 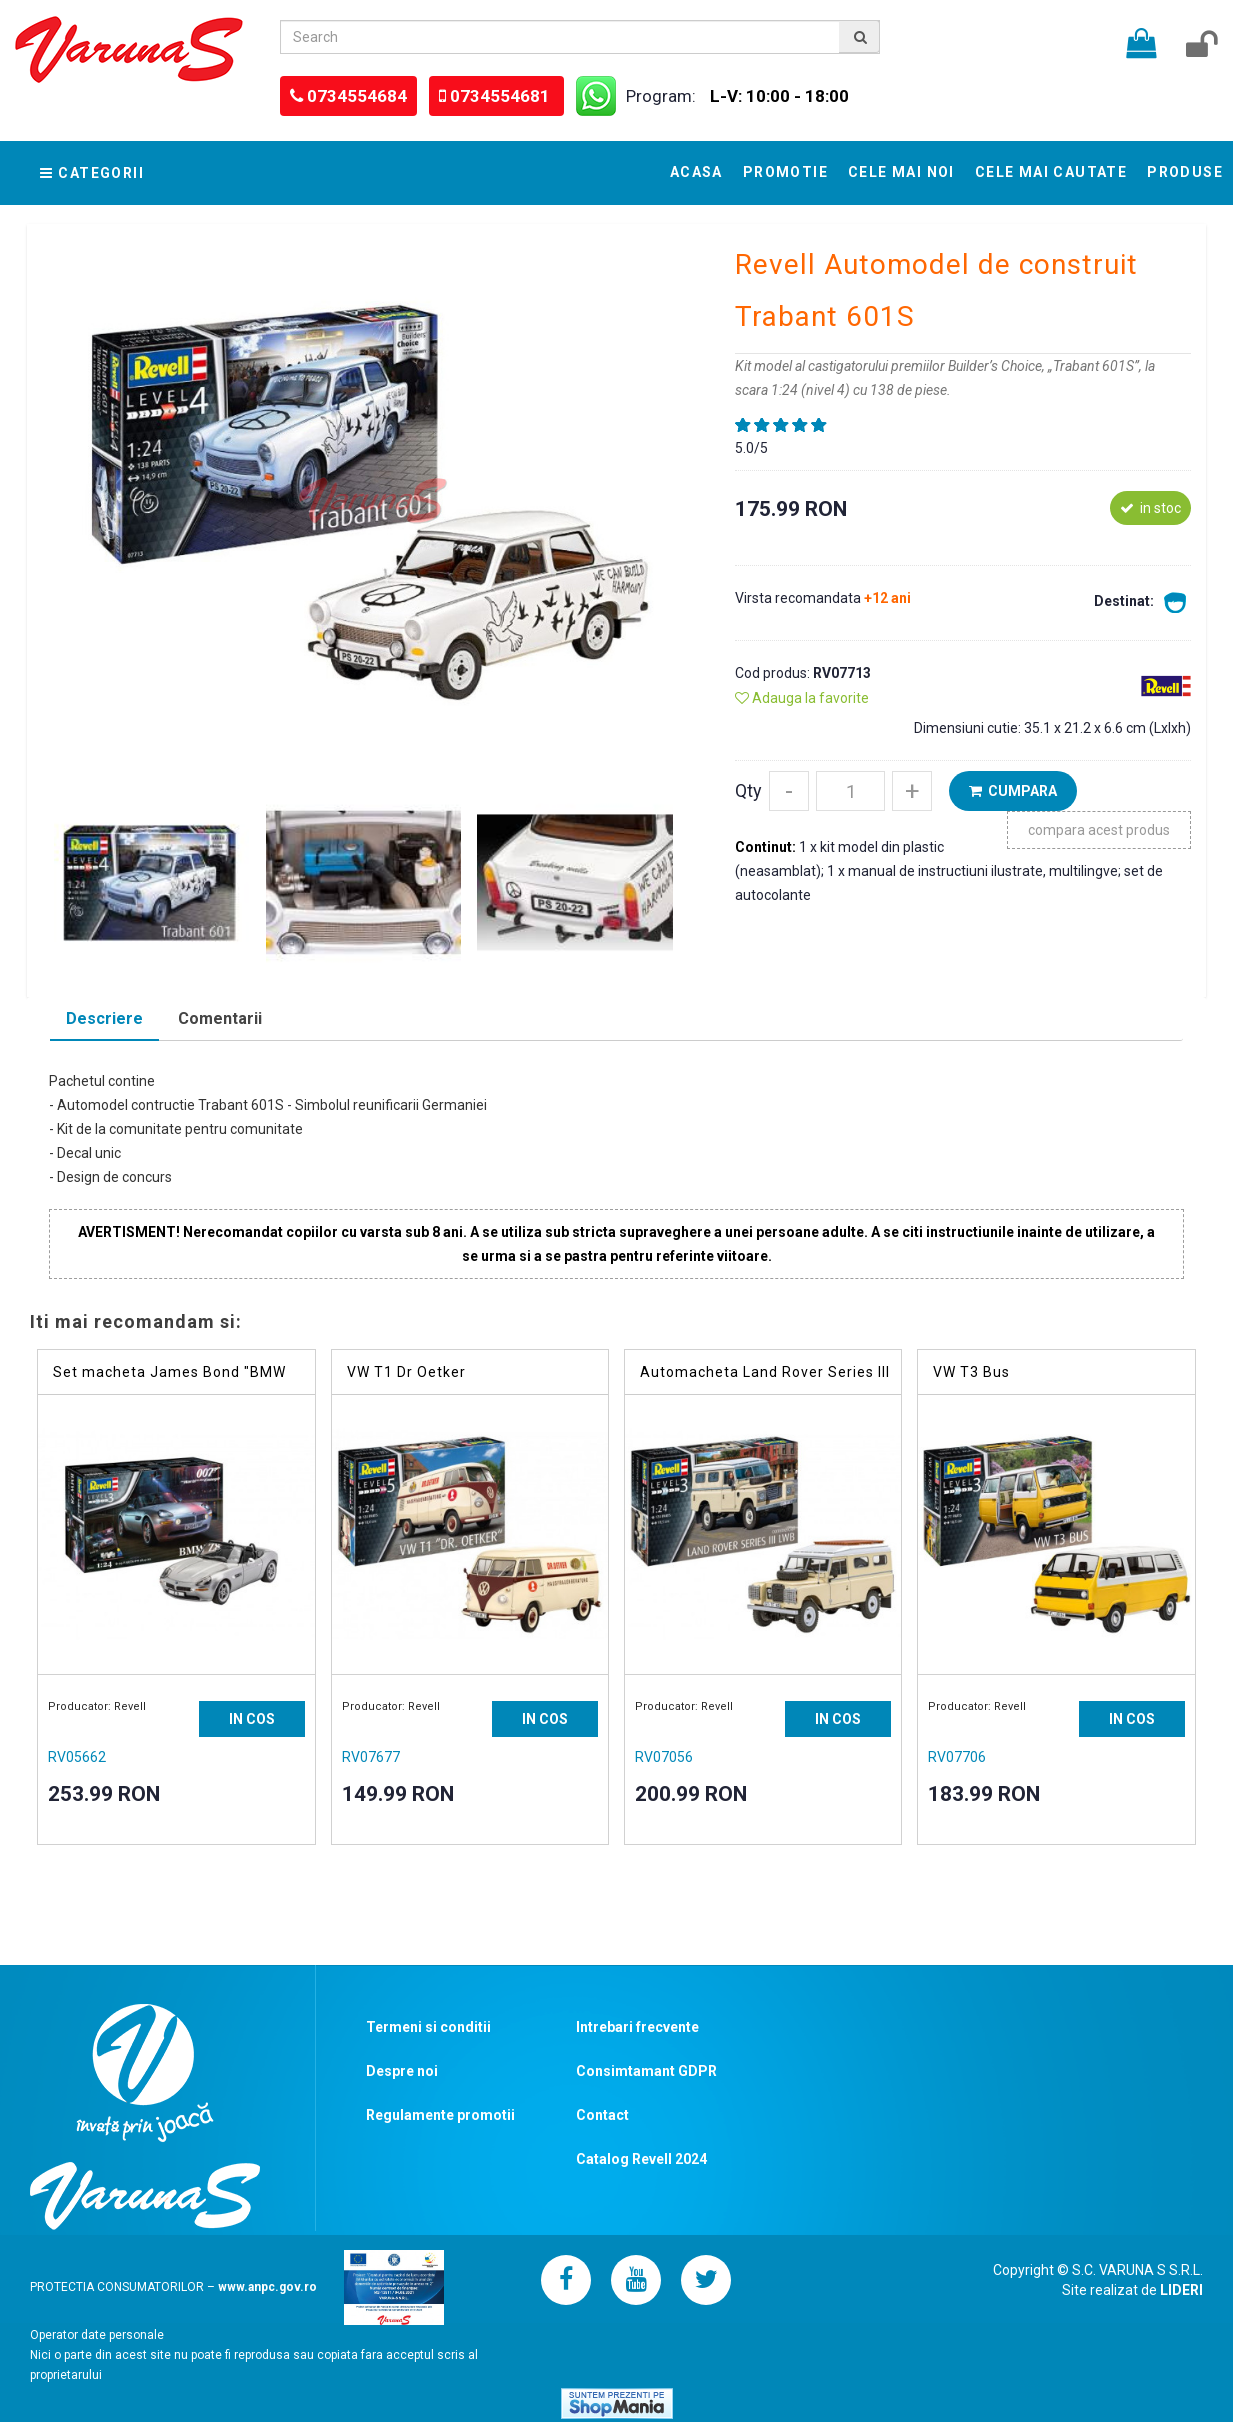 I want to click on Regulamente promotii, so click(x=440, y=2115).